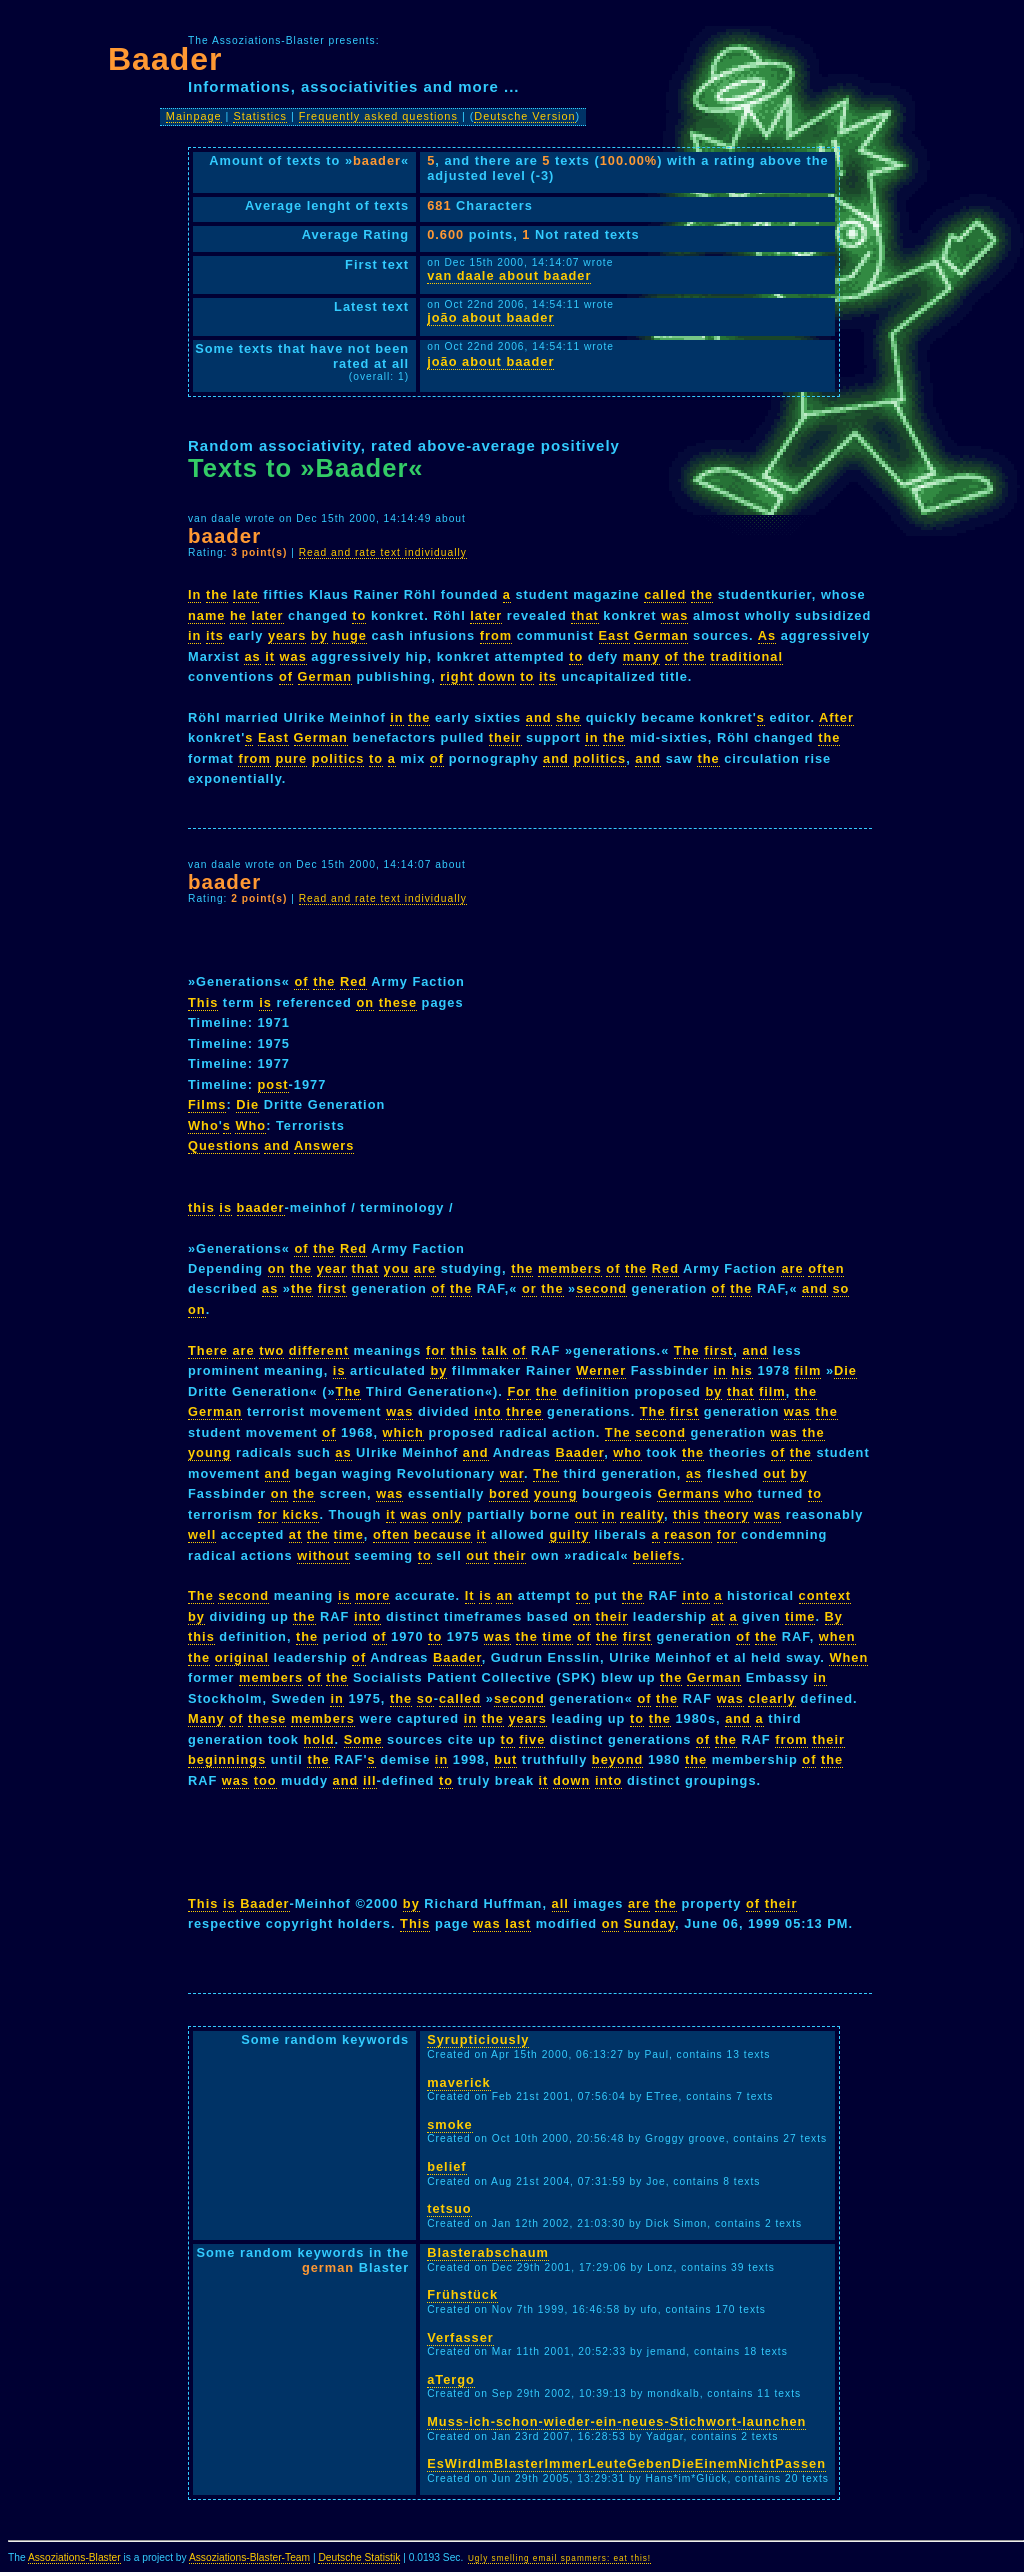  What do you see at coordinates (570, 1268) in the screenshot?
I see `members` at bounding box center [570, 1268].